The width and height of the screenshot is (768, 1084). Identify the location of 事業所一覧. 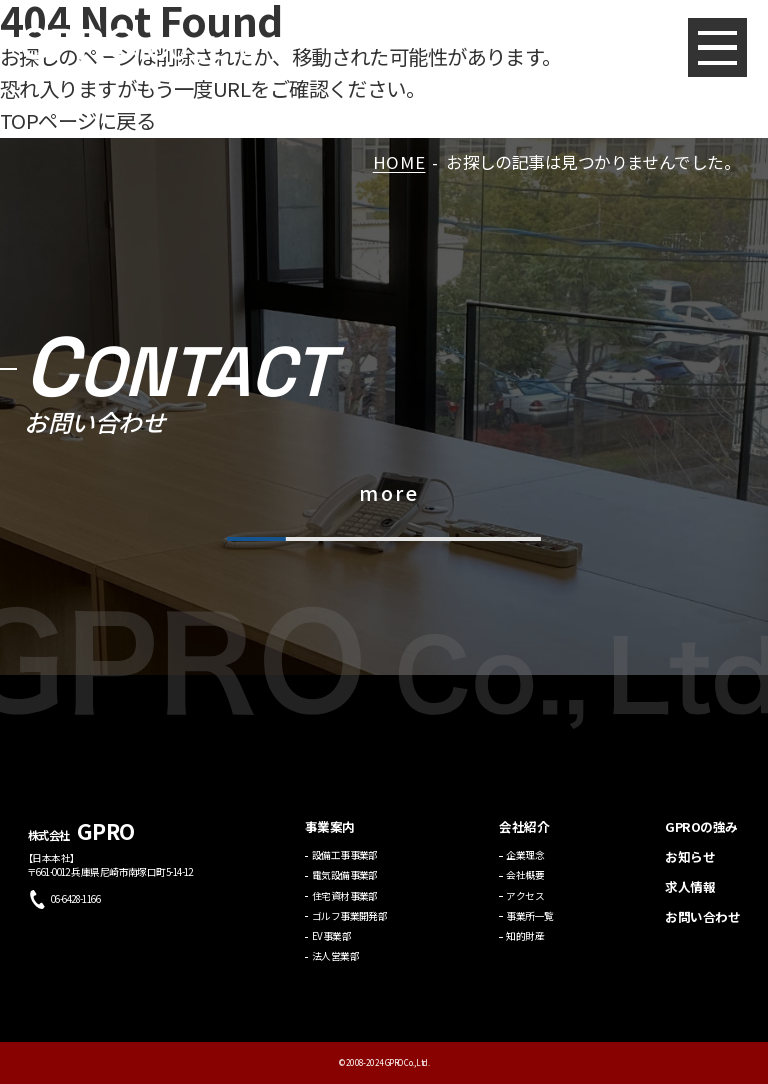
(529, 924).